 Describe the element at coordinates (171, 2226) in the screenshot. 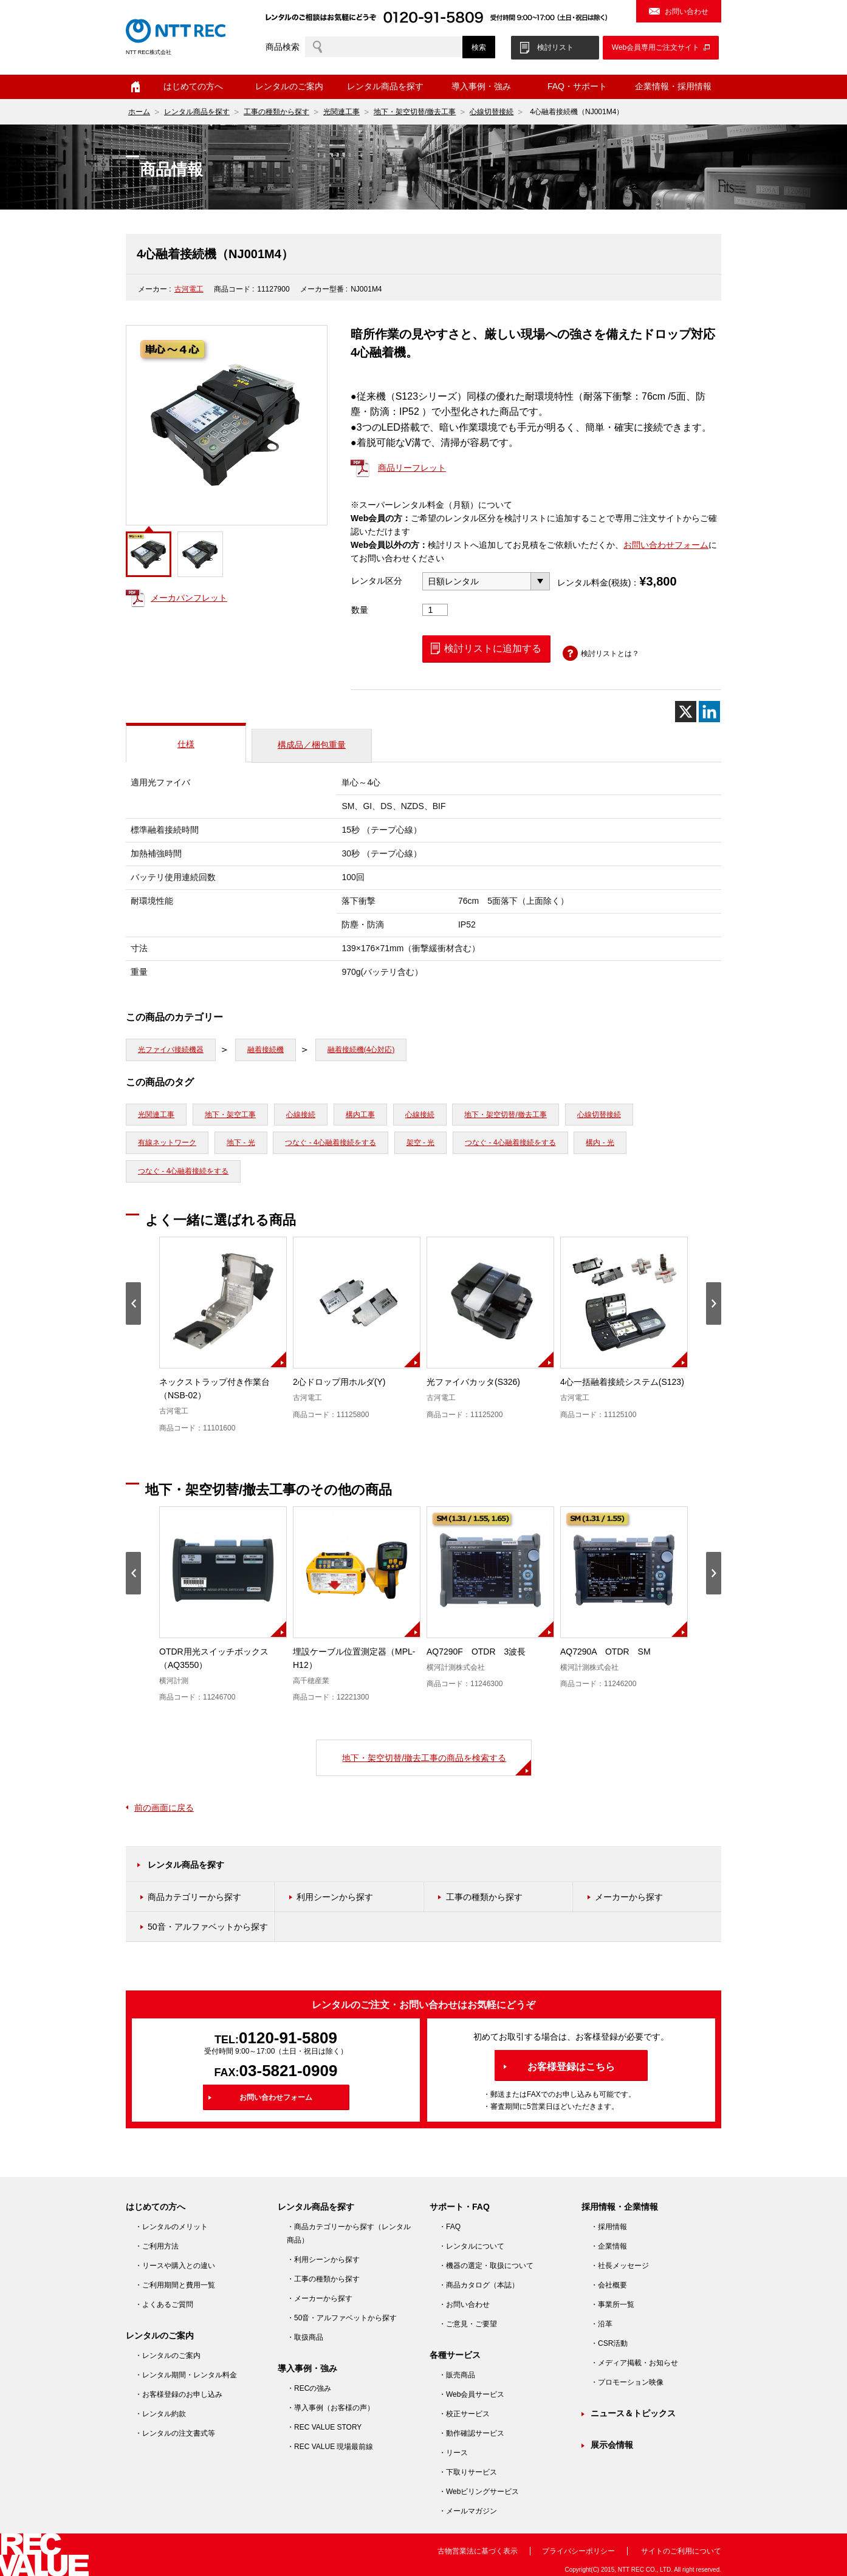

I see `・レンタルのメリット` at that location.